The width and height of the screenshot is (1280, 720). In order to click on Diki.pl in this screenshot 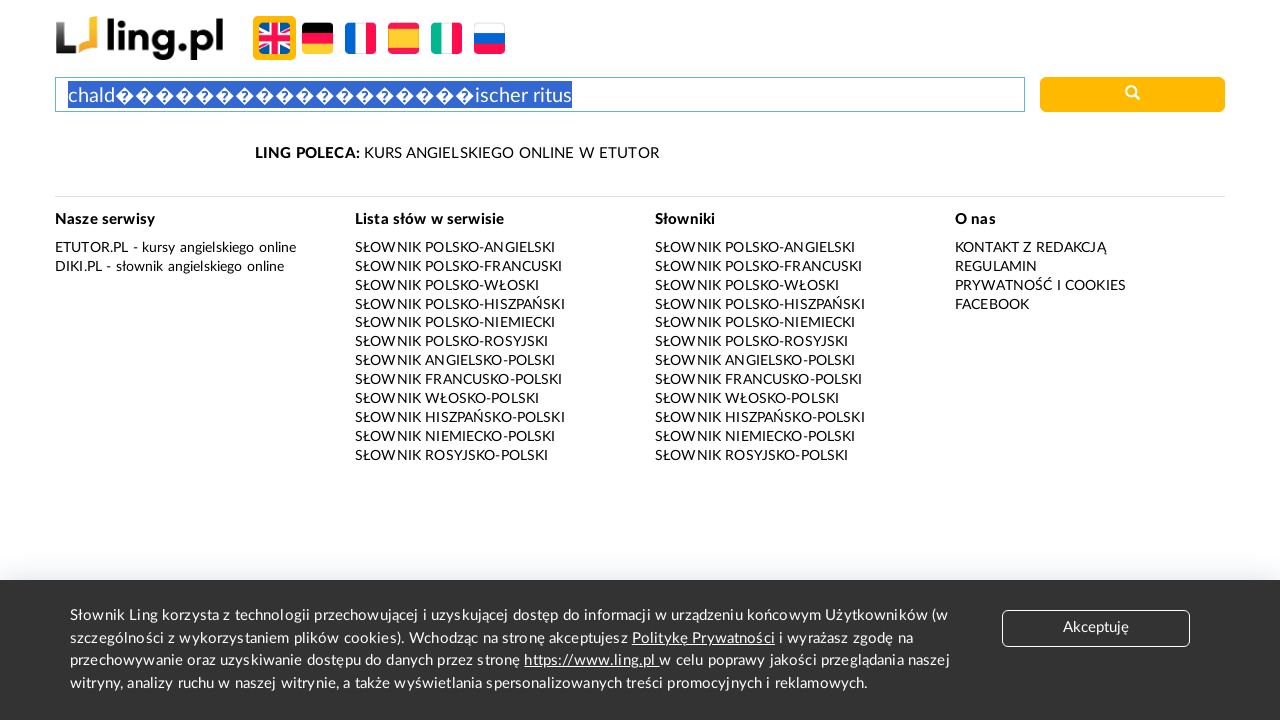, I will do `click(78, 267)`.